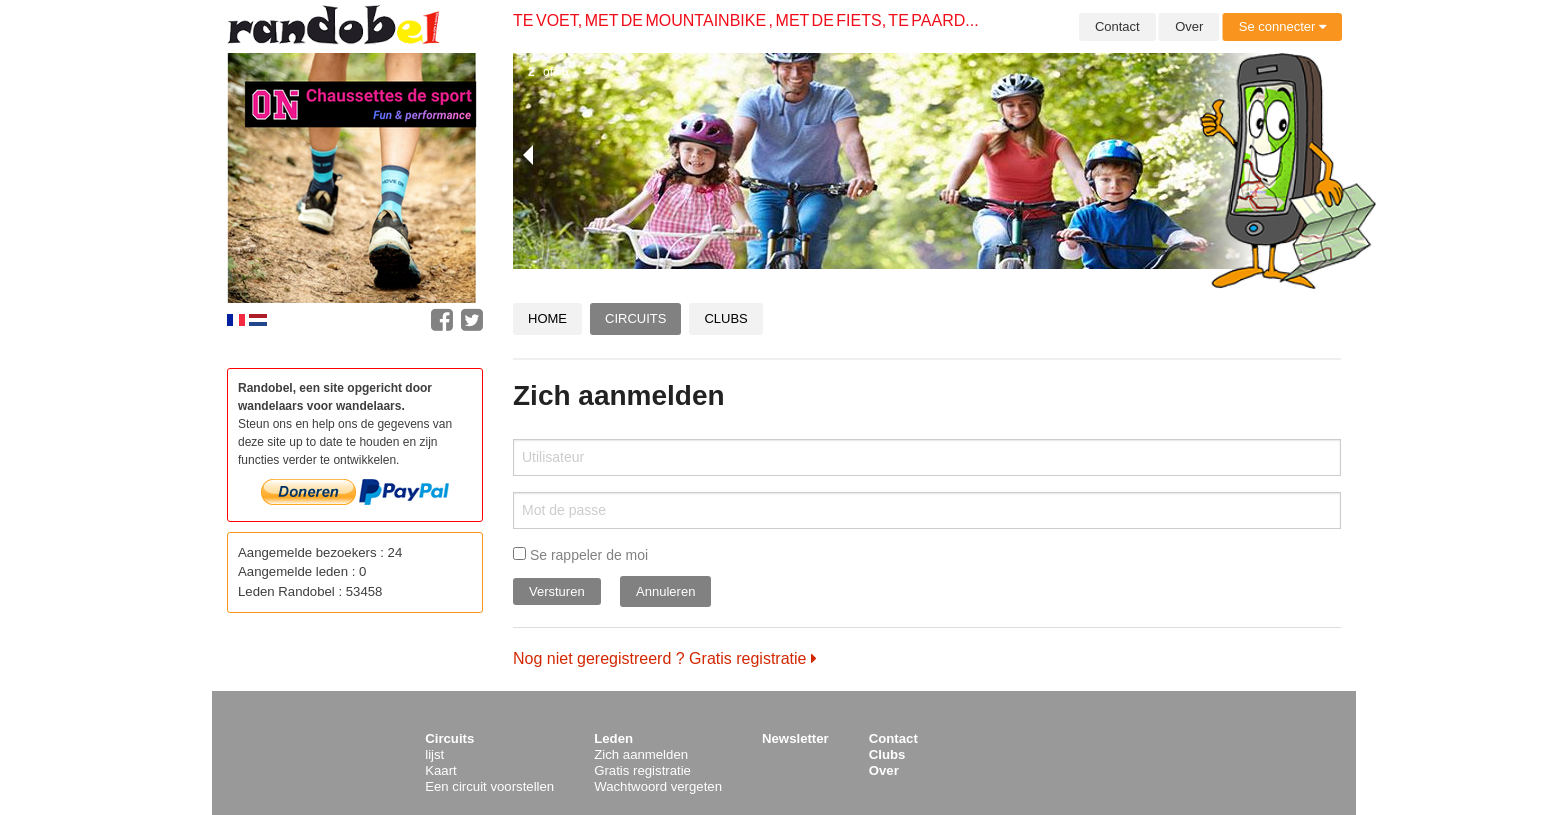 This screenshot has height=815, width=1568. I want to click on Wachtwoord vergeten, so click(658, 786).